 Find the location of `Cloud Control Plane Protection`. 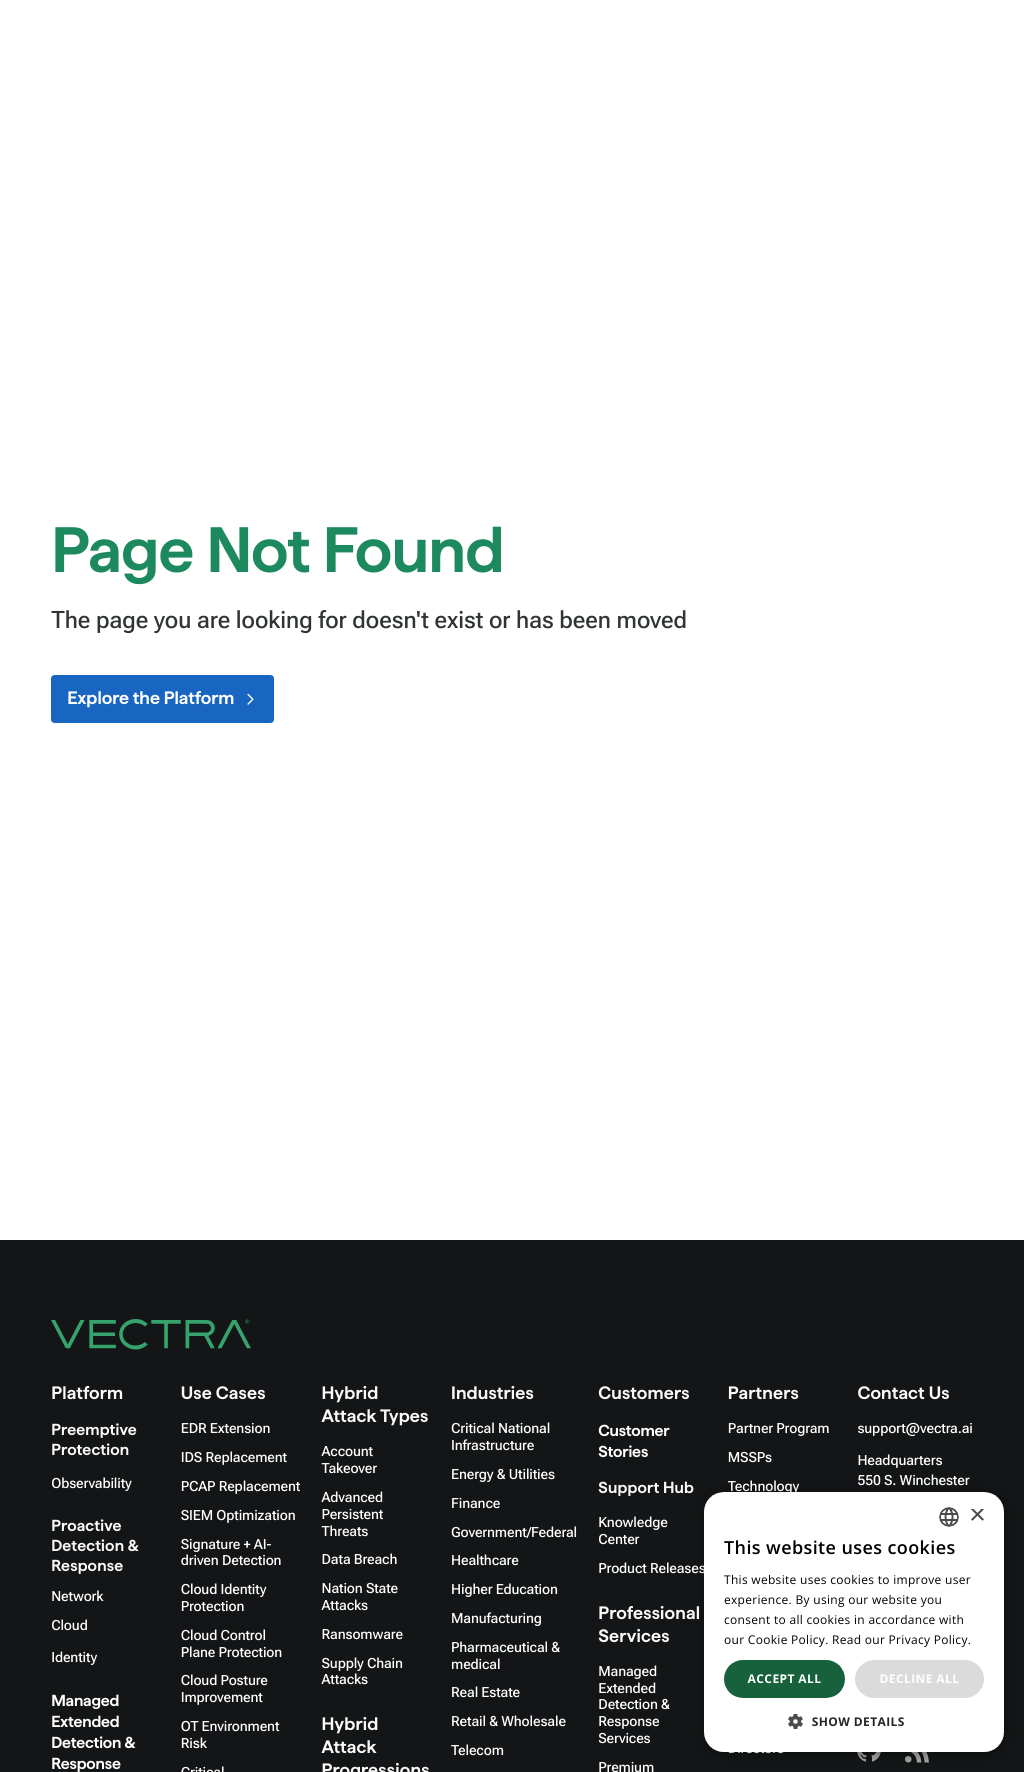

Cloud Control Plane Protection is located at coordinates (231, 1644).